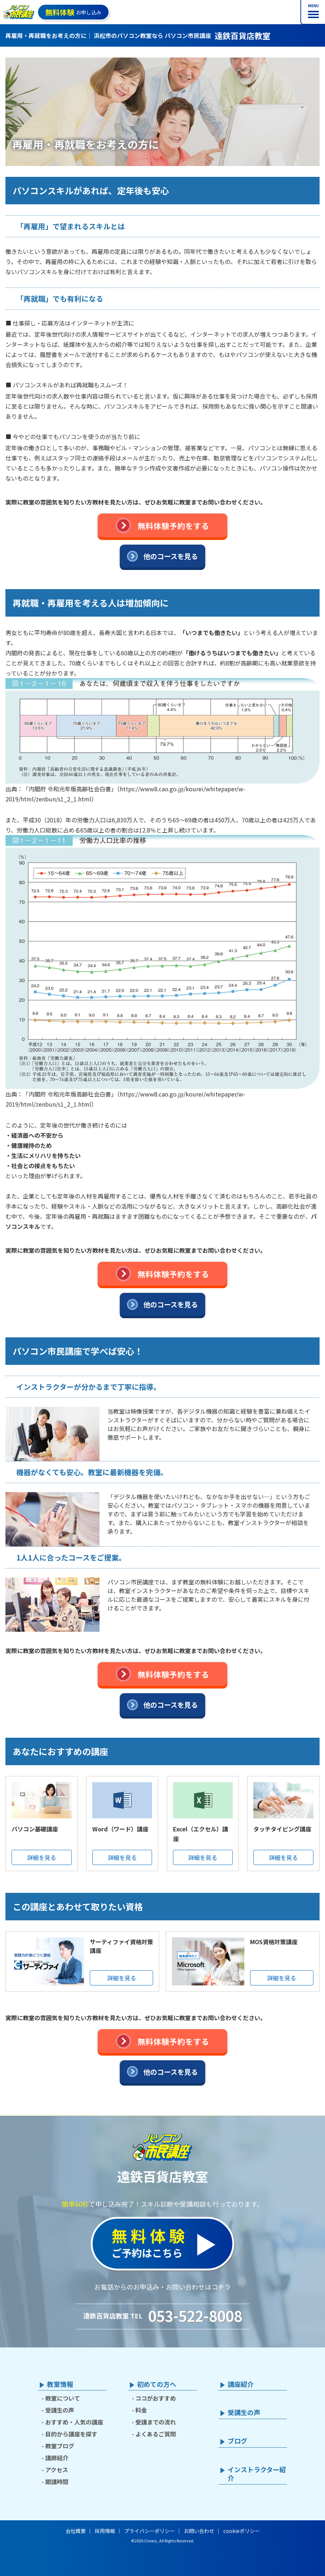 This screenshot has width=325, height=2576. Describe the element at coordinates (62, 2398) in the screenshot. I see `教室について` at that location.